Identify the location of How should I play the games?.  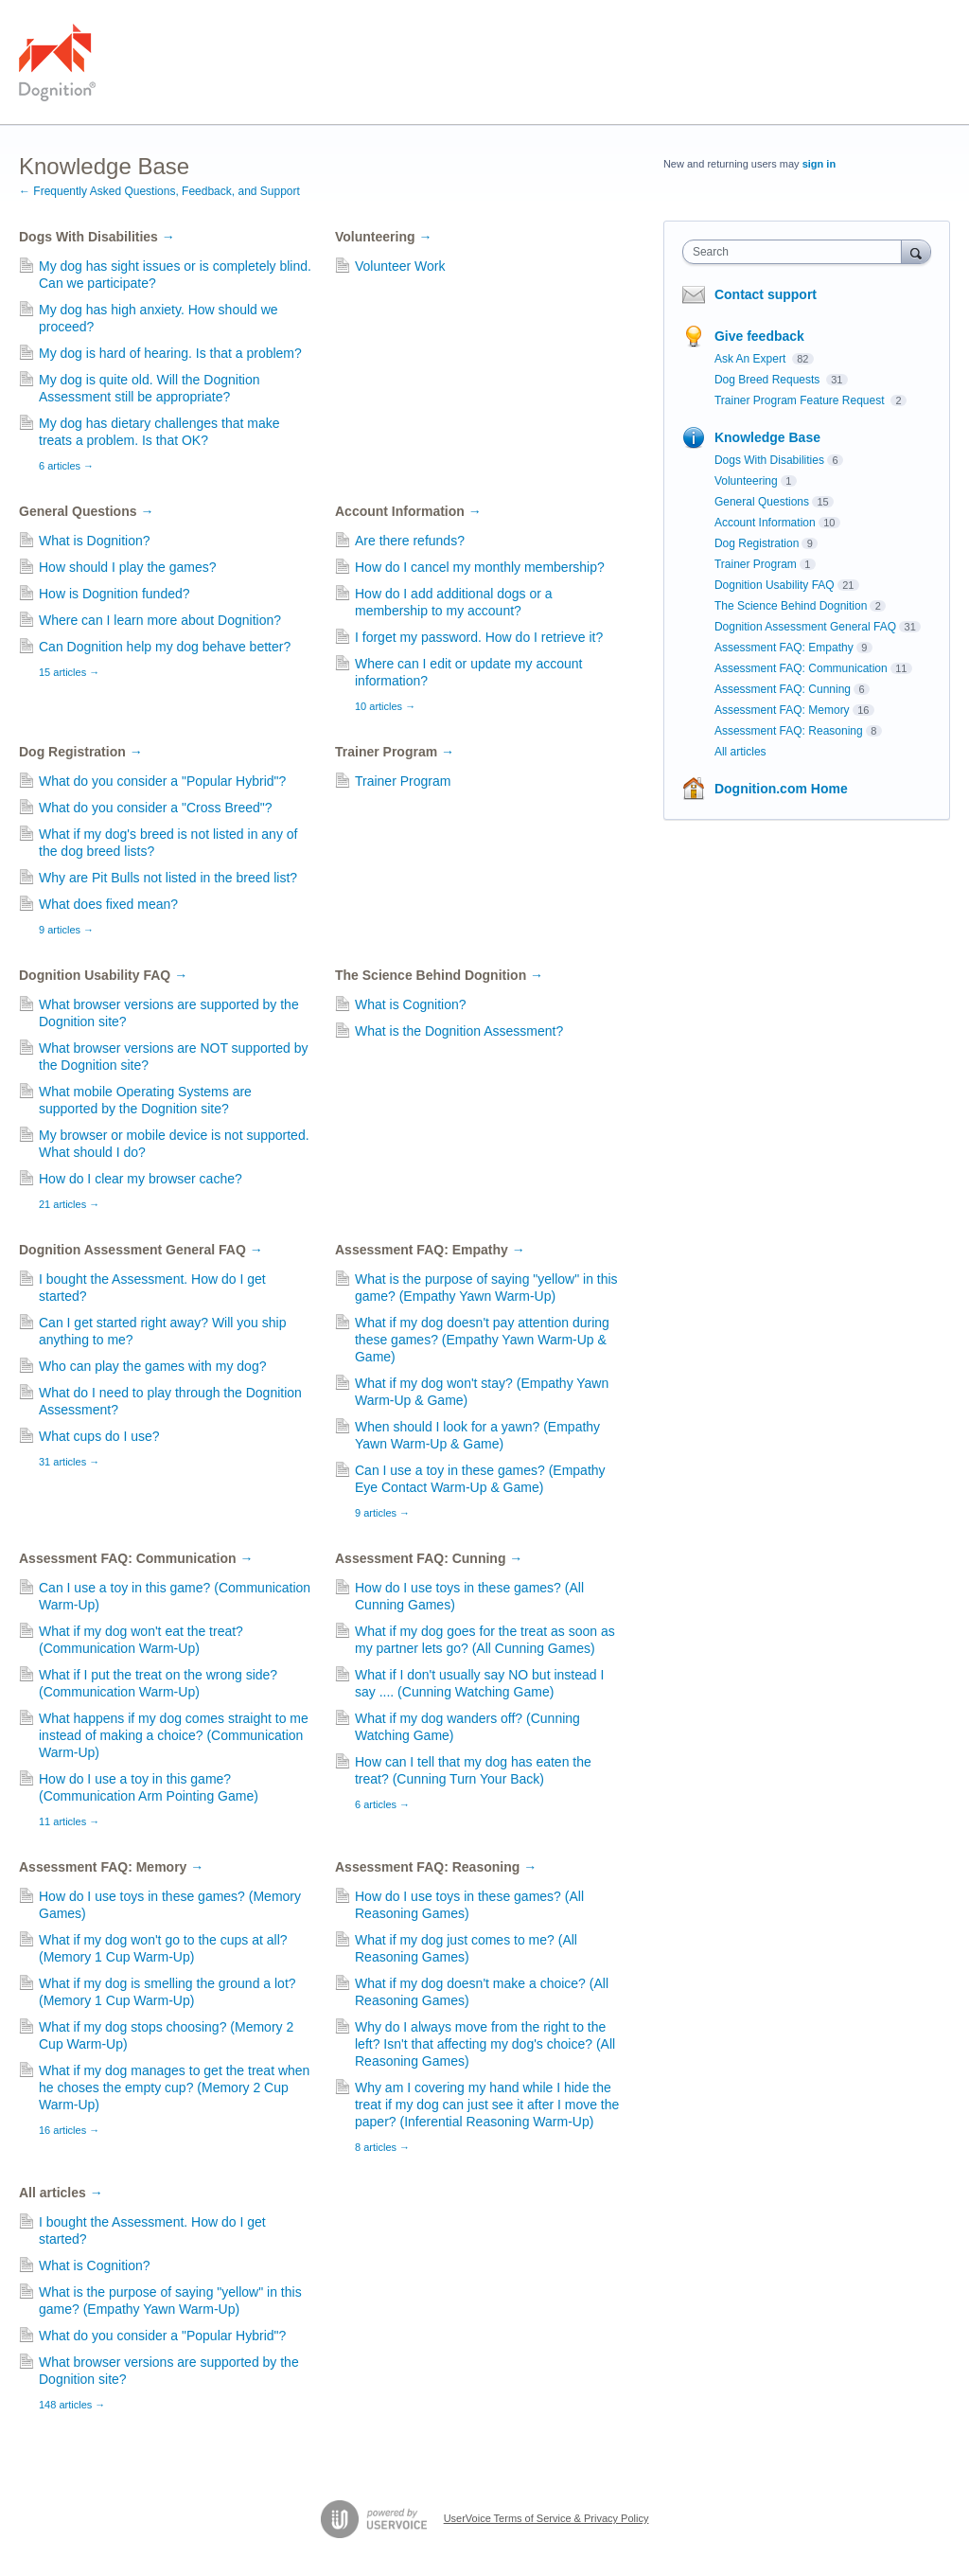
(128, 567).